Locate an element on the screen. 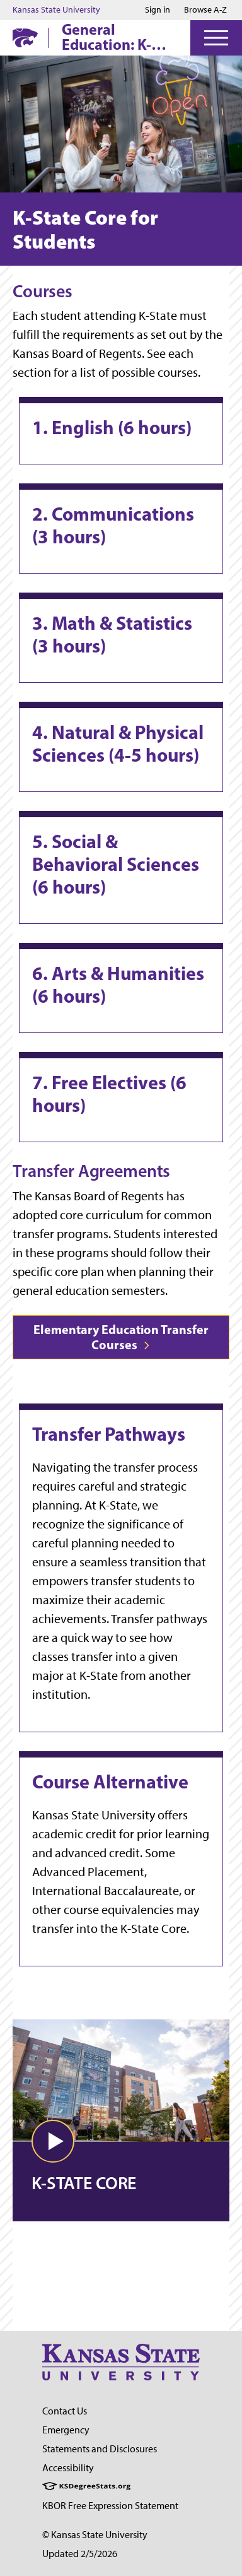  [K-State Home] is located at coordinates (25, 37).